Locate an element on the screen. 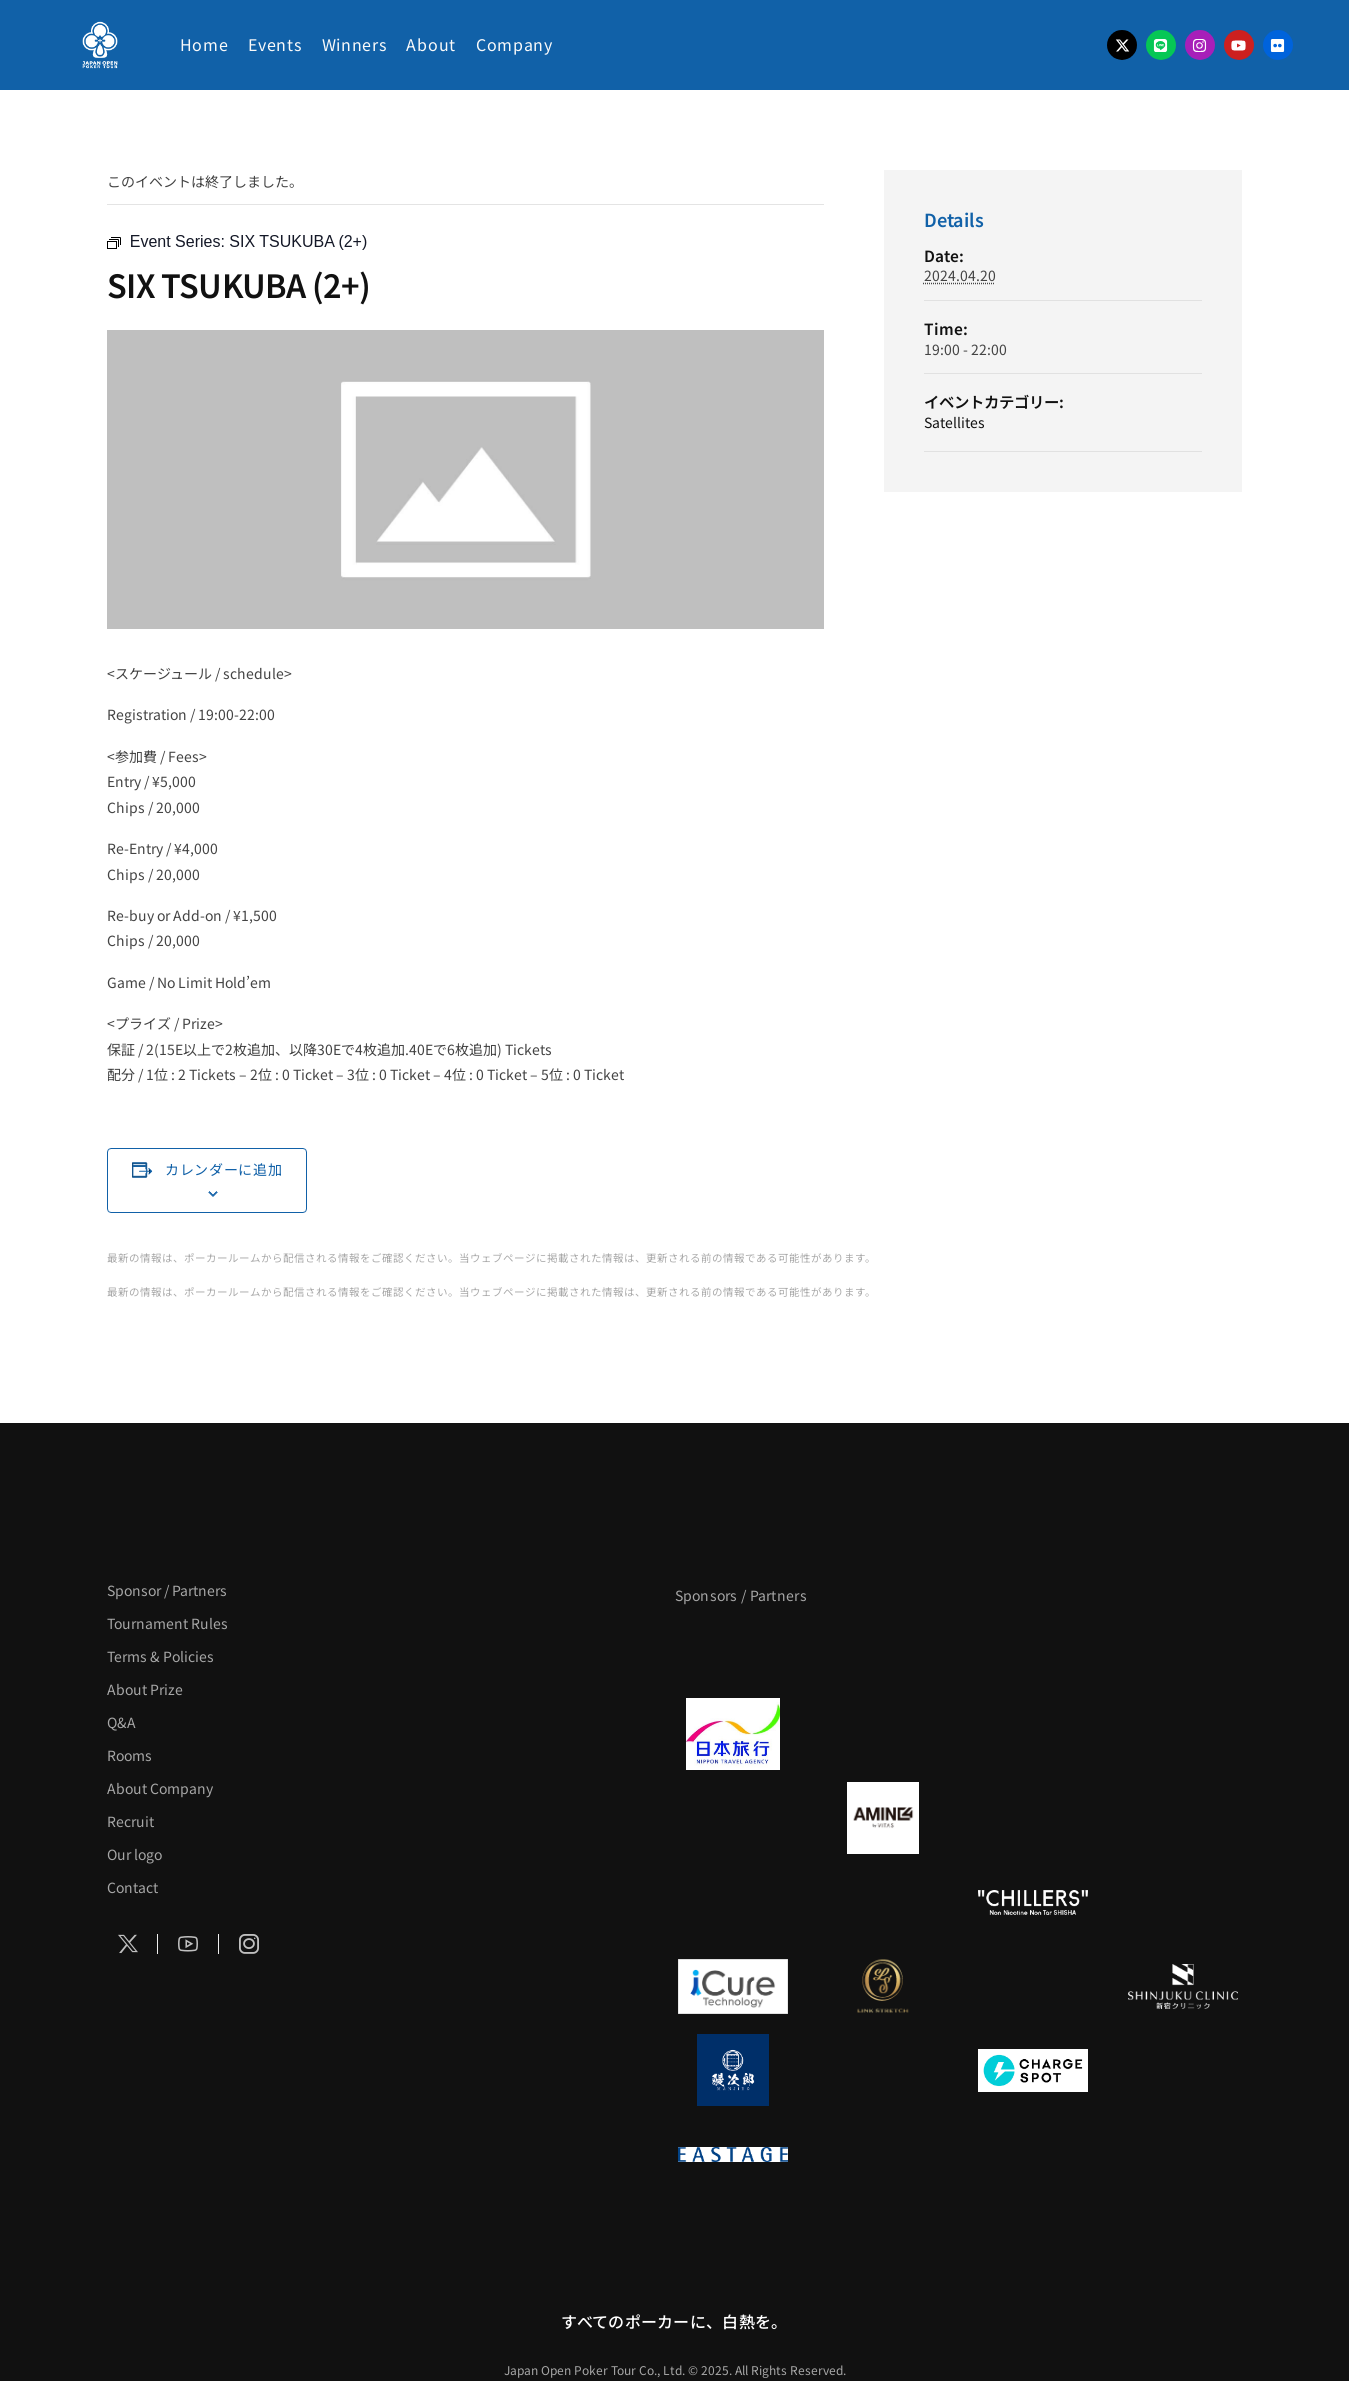 This screenshot has width=1349, height=2381. [Social Icon] is located at coordinates (128, 1944).